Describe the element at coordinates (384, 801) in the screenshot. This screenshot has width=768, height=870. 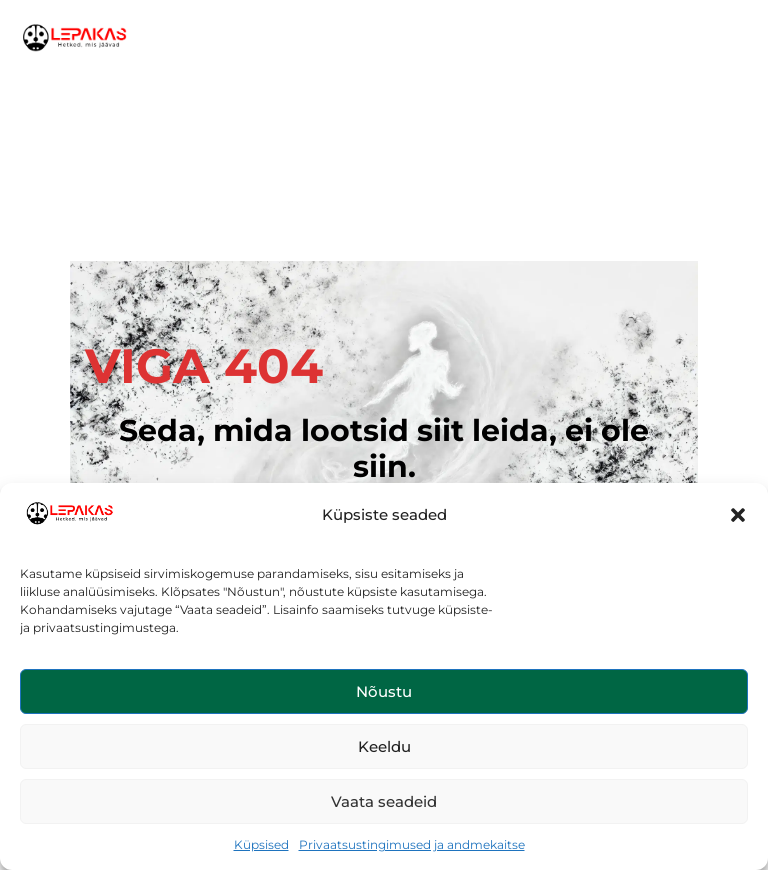
I see `Vaata seadeid` at that location.